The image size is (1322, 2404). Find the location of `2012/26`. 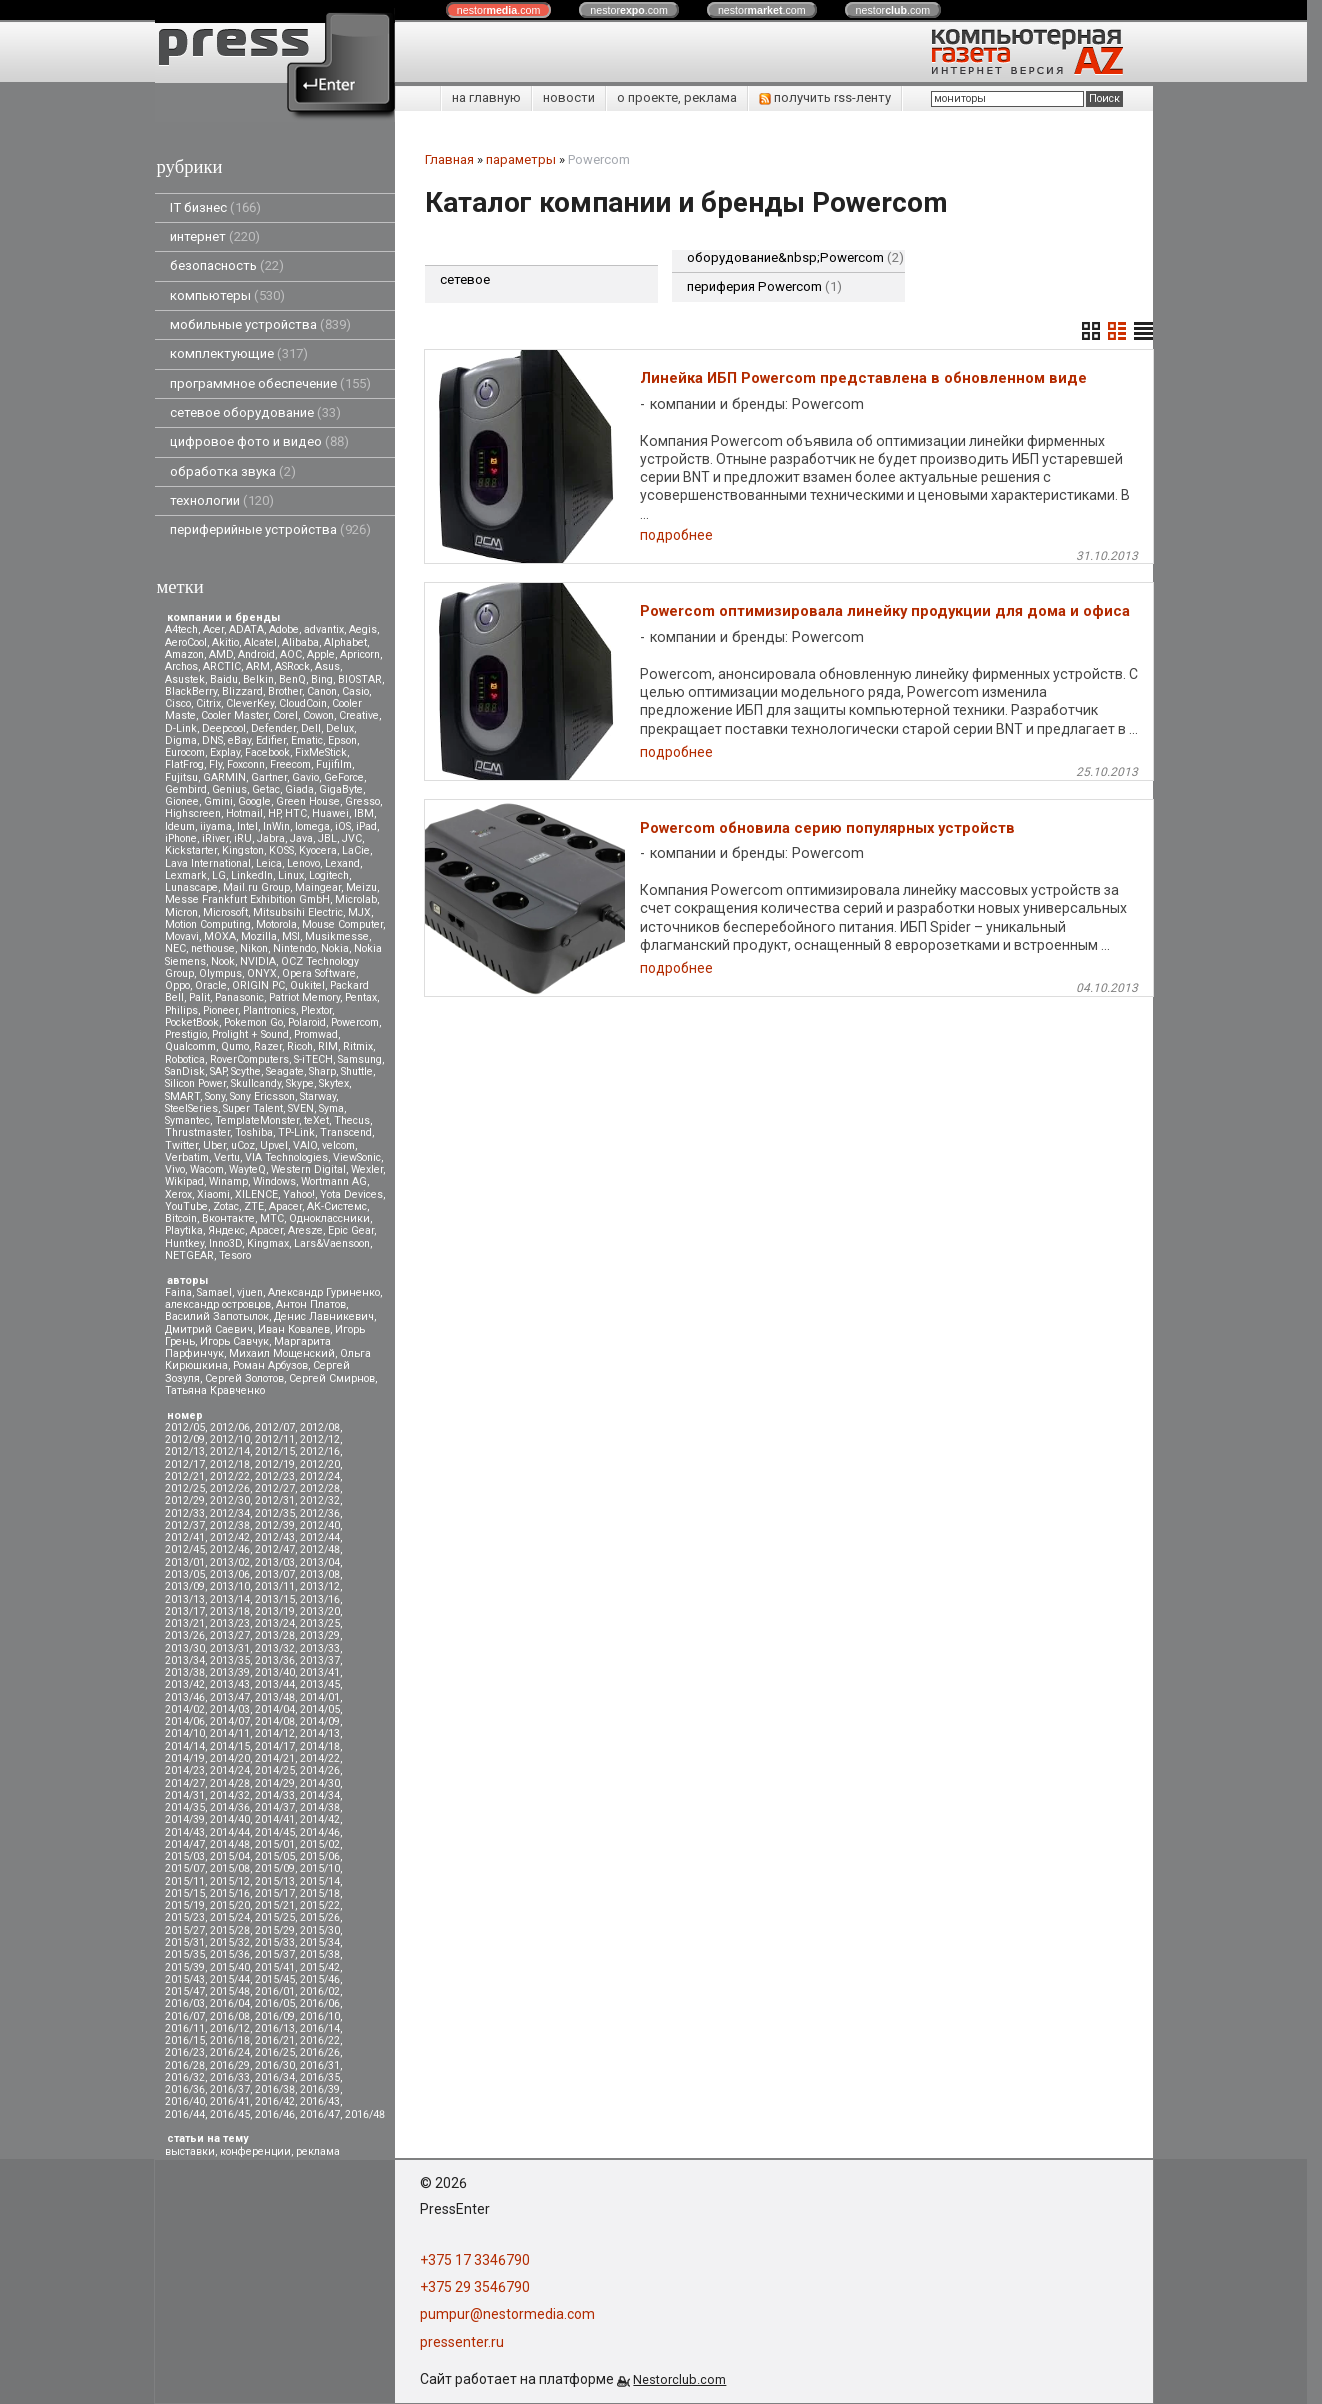

2012/26 is located at coordinates (230, 1488).